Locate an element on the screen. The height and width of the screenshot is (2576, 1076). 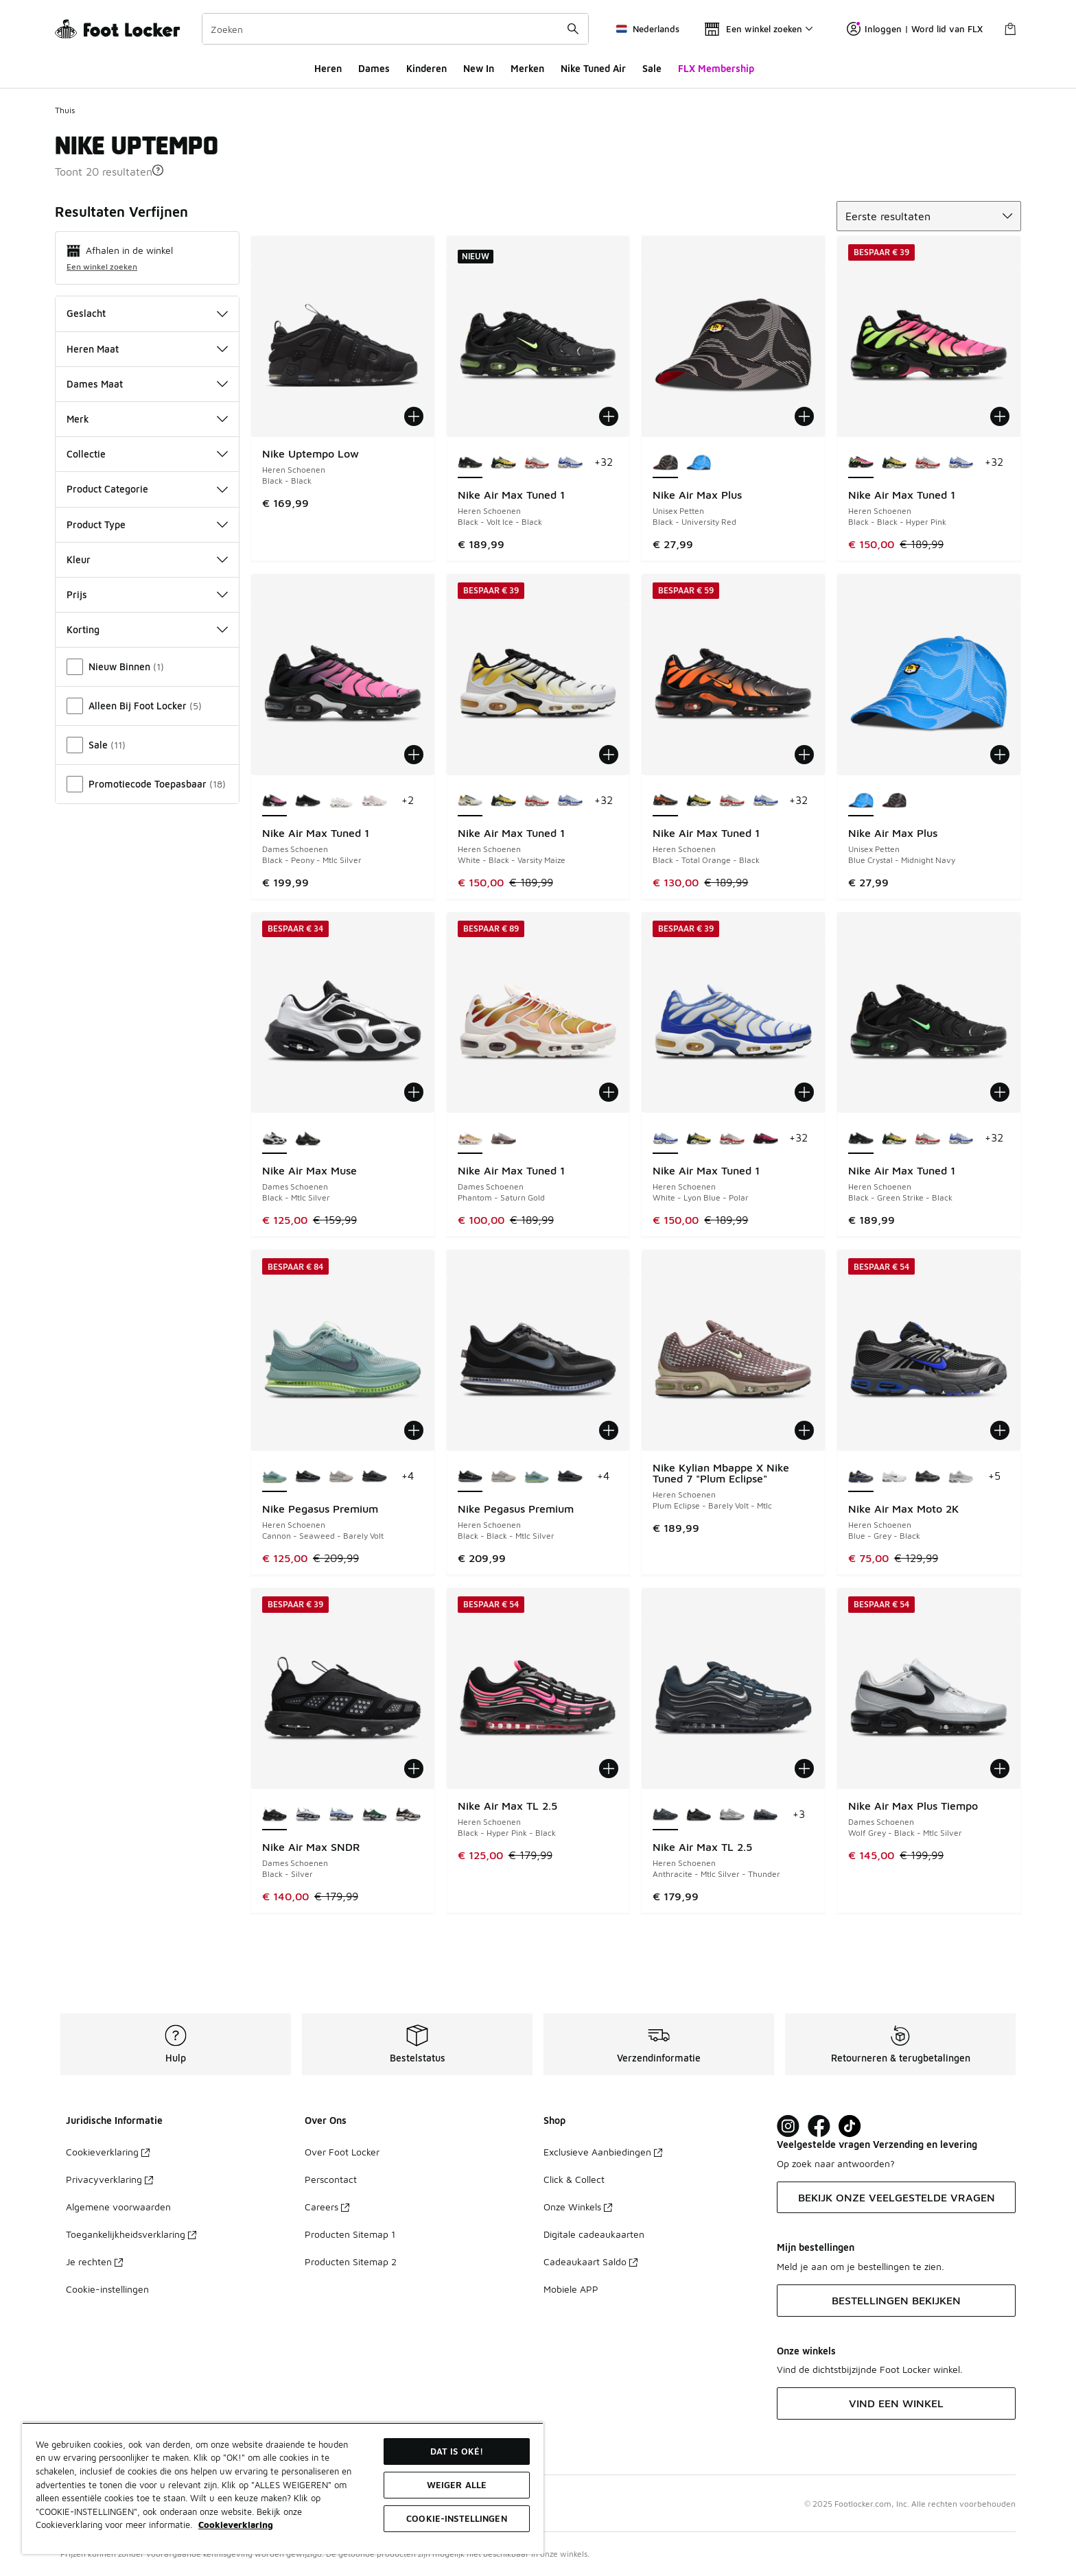
[button] is located at coordinates (158, 170).